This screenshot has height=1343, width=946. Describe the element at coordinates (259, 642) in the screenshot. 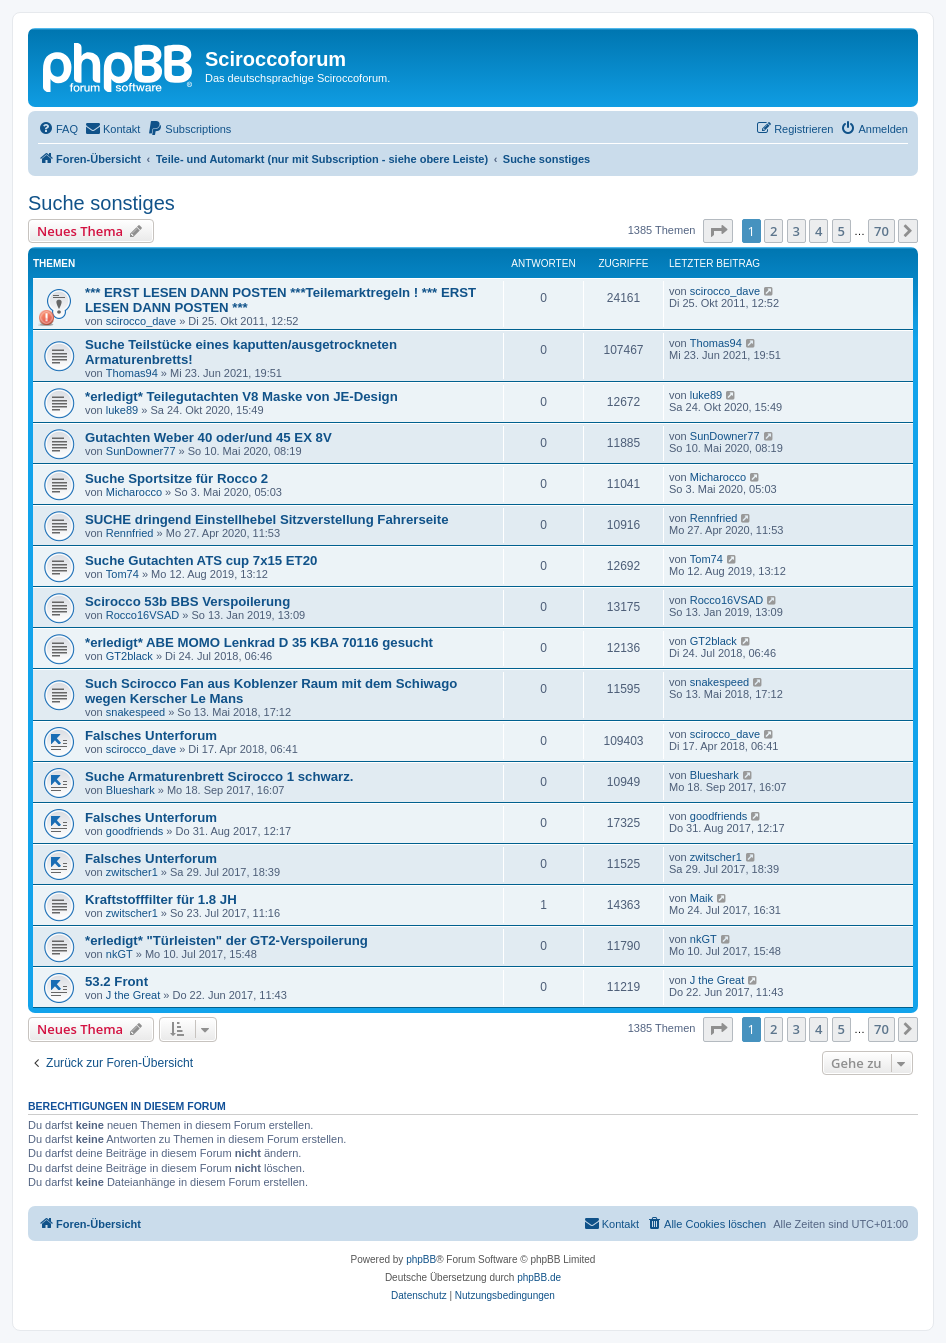

I see `*erledigt* ABE MOMO Lenkrad D 35 KBA 70116 gesucht` at that location.